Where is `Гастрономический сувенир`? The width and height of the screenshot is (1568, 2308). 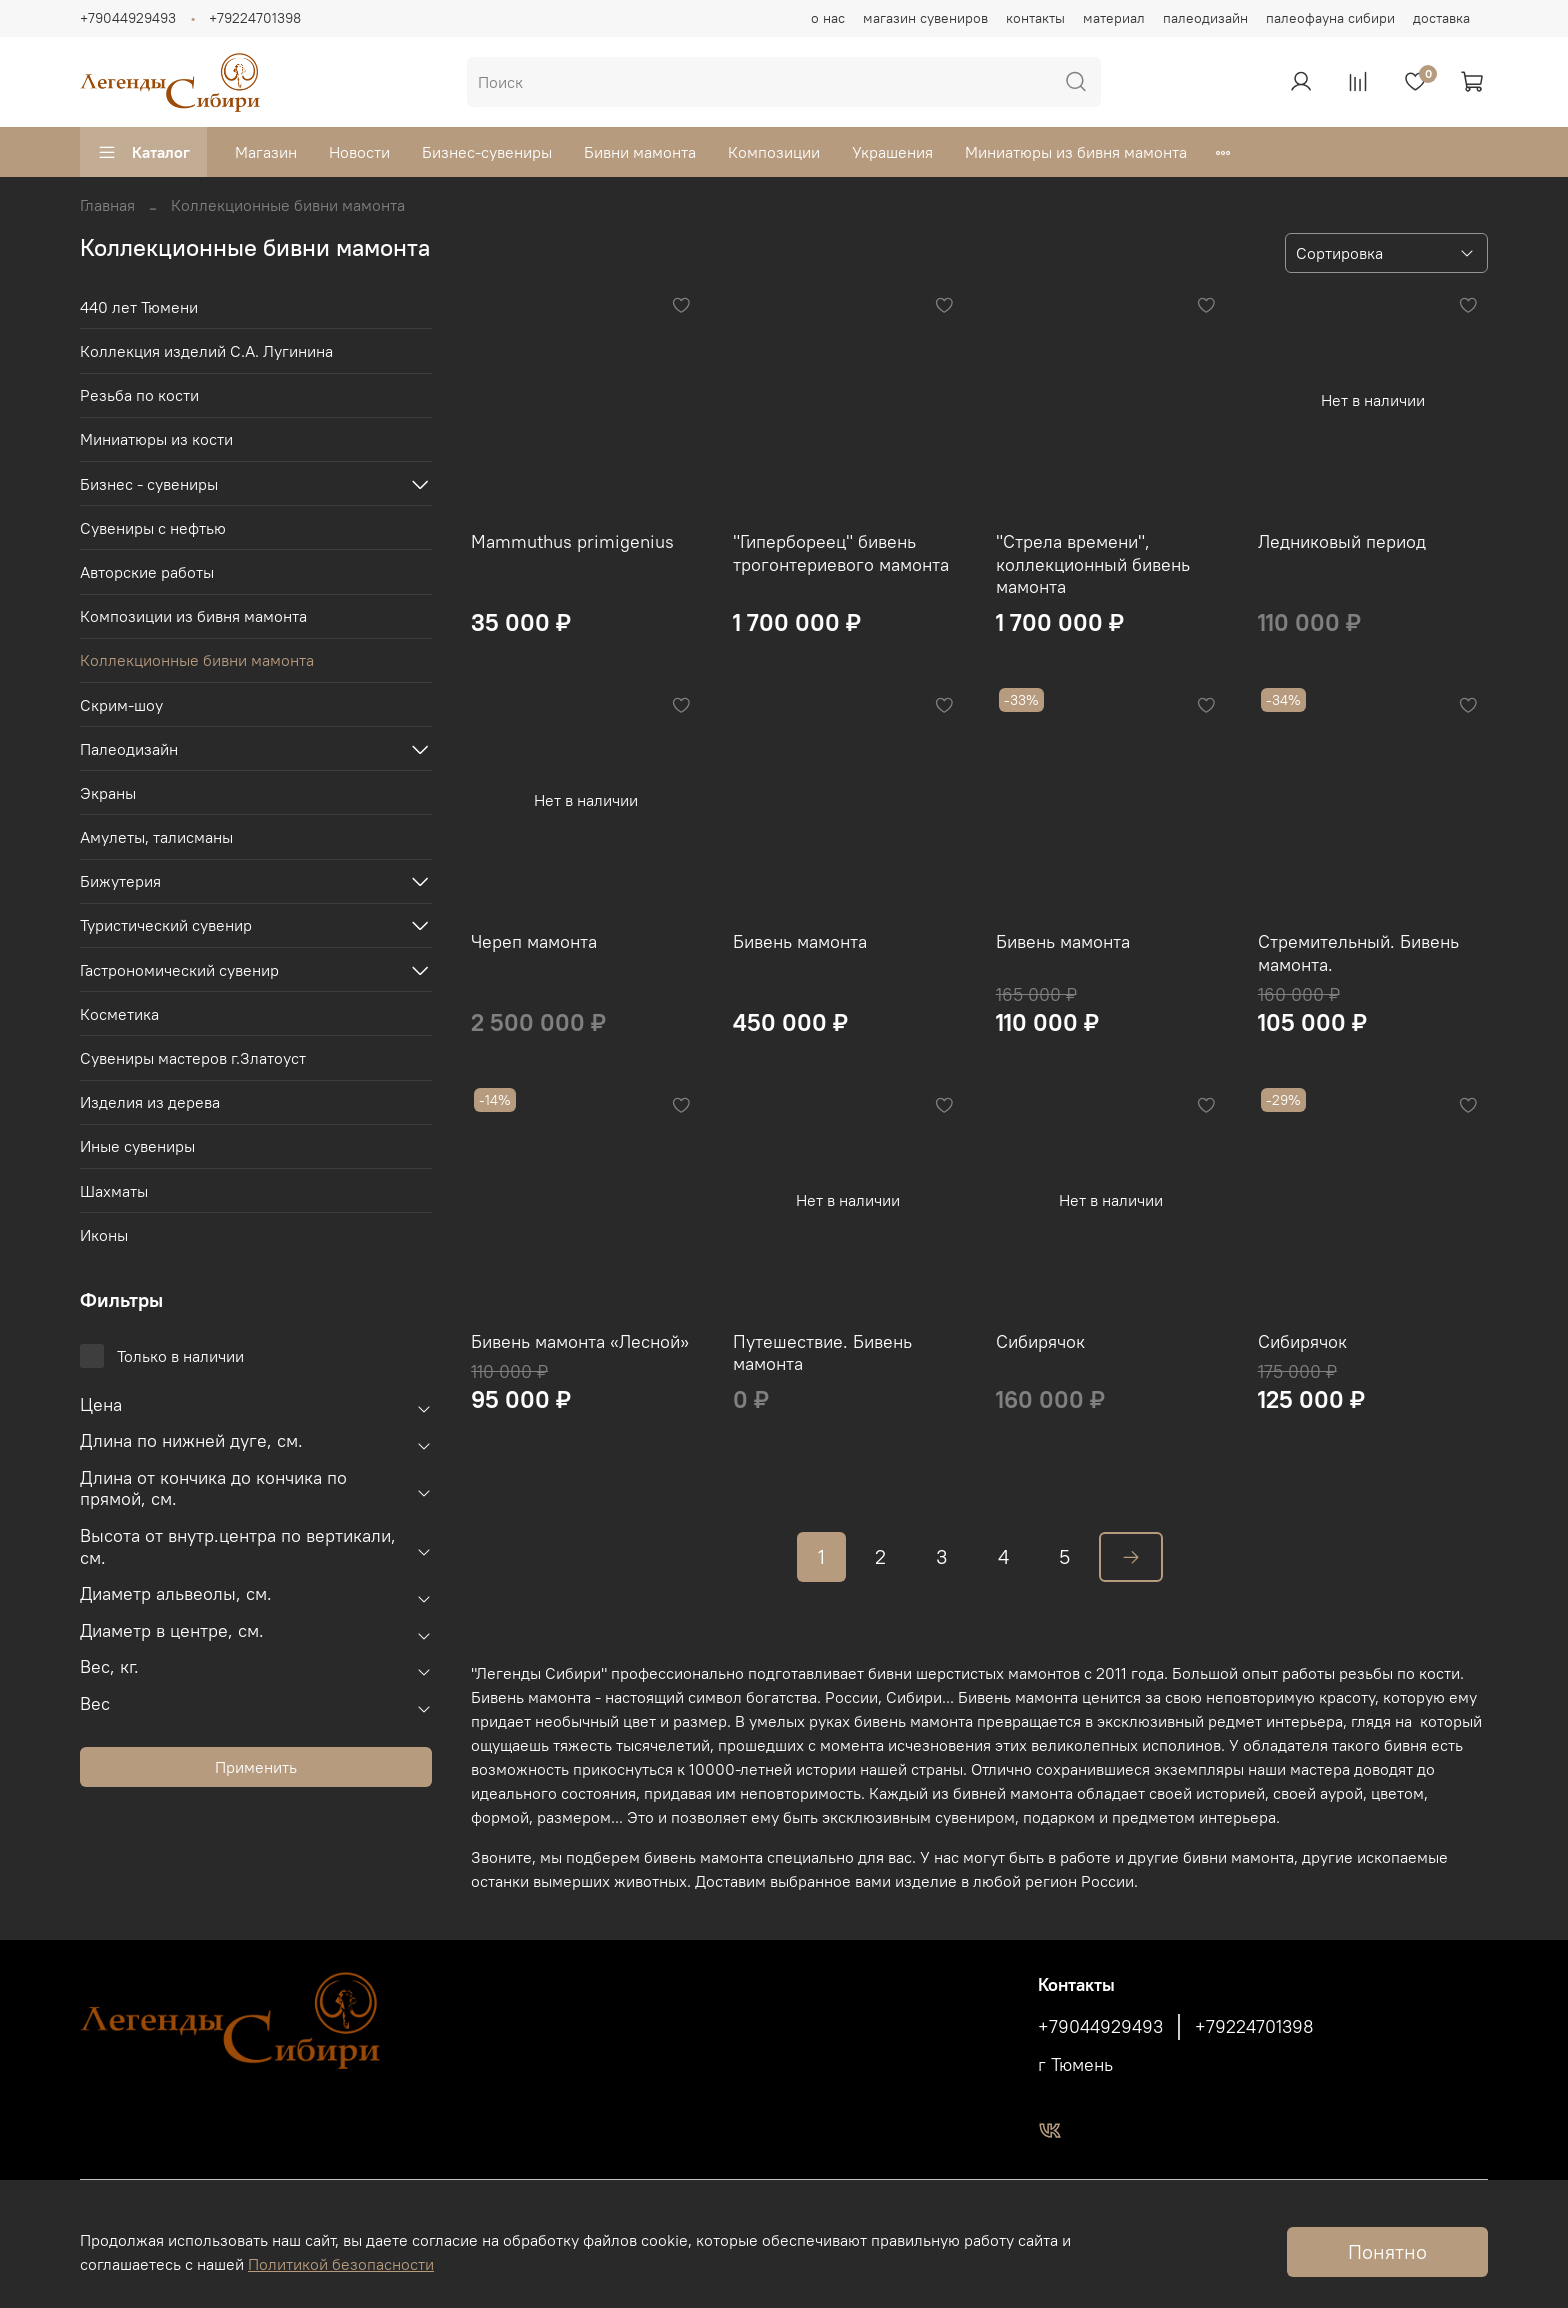 Гастрономический сувенир is located at coordinates (179, 970).